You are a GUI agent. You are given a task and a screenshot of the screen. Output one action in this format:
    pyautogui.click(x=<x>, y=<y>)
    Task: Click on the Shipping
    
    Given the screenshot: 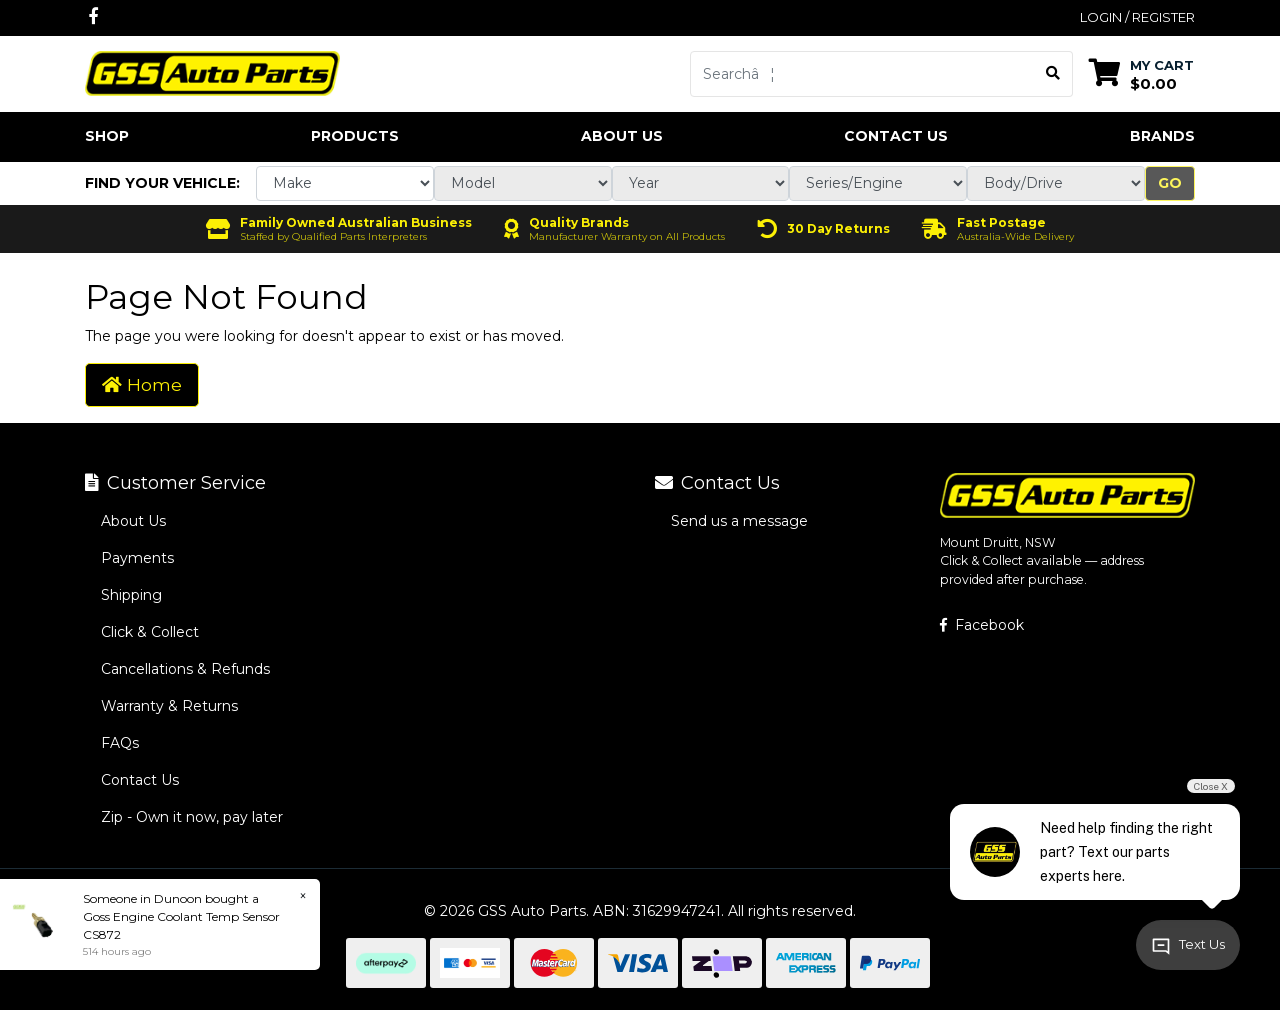 What is the action you would take?
    pyautogui.click(x=131, y=595)
    